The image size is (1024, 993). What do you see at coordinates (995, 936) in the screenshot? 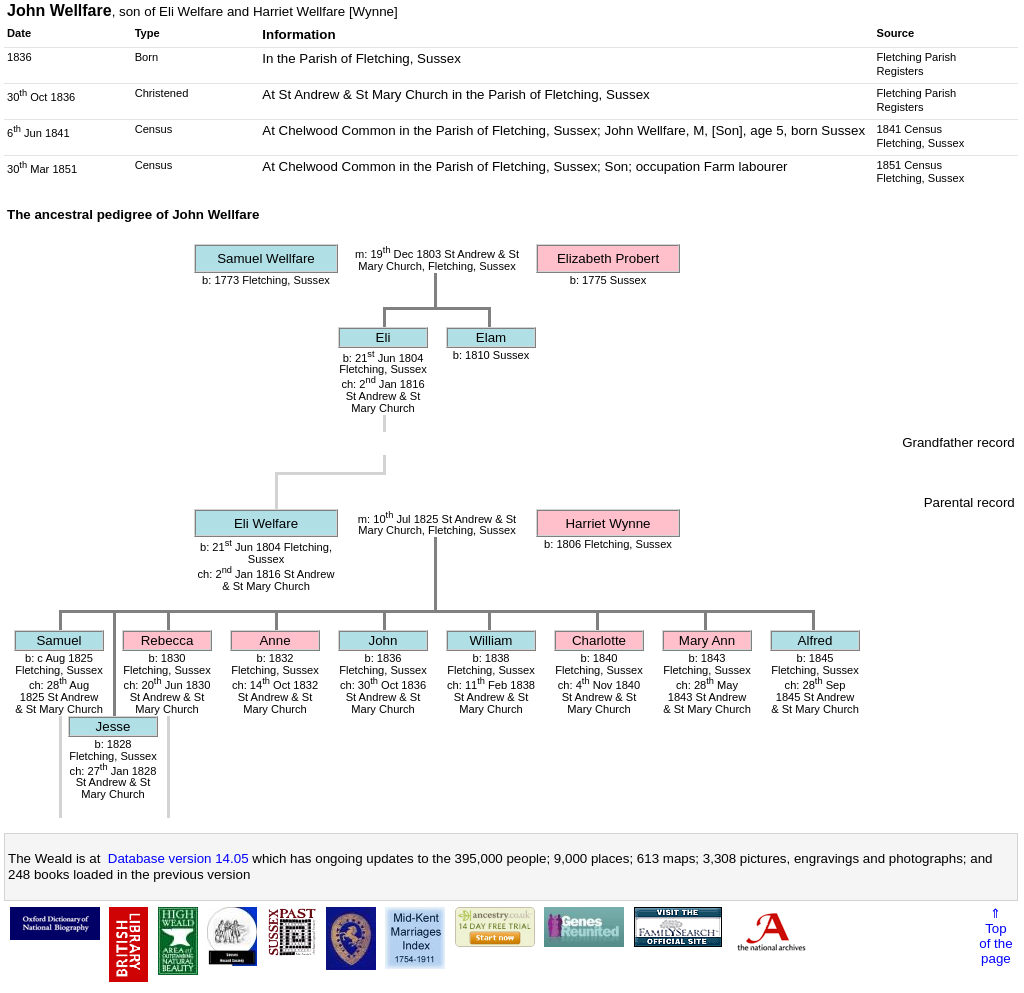
I see `⇑Topof thepage` at bounding box center [995, 936].